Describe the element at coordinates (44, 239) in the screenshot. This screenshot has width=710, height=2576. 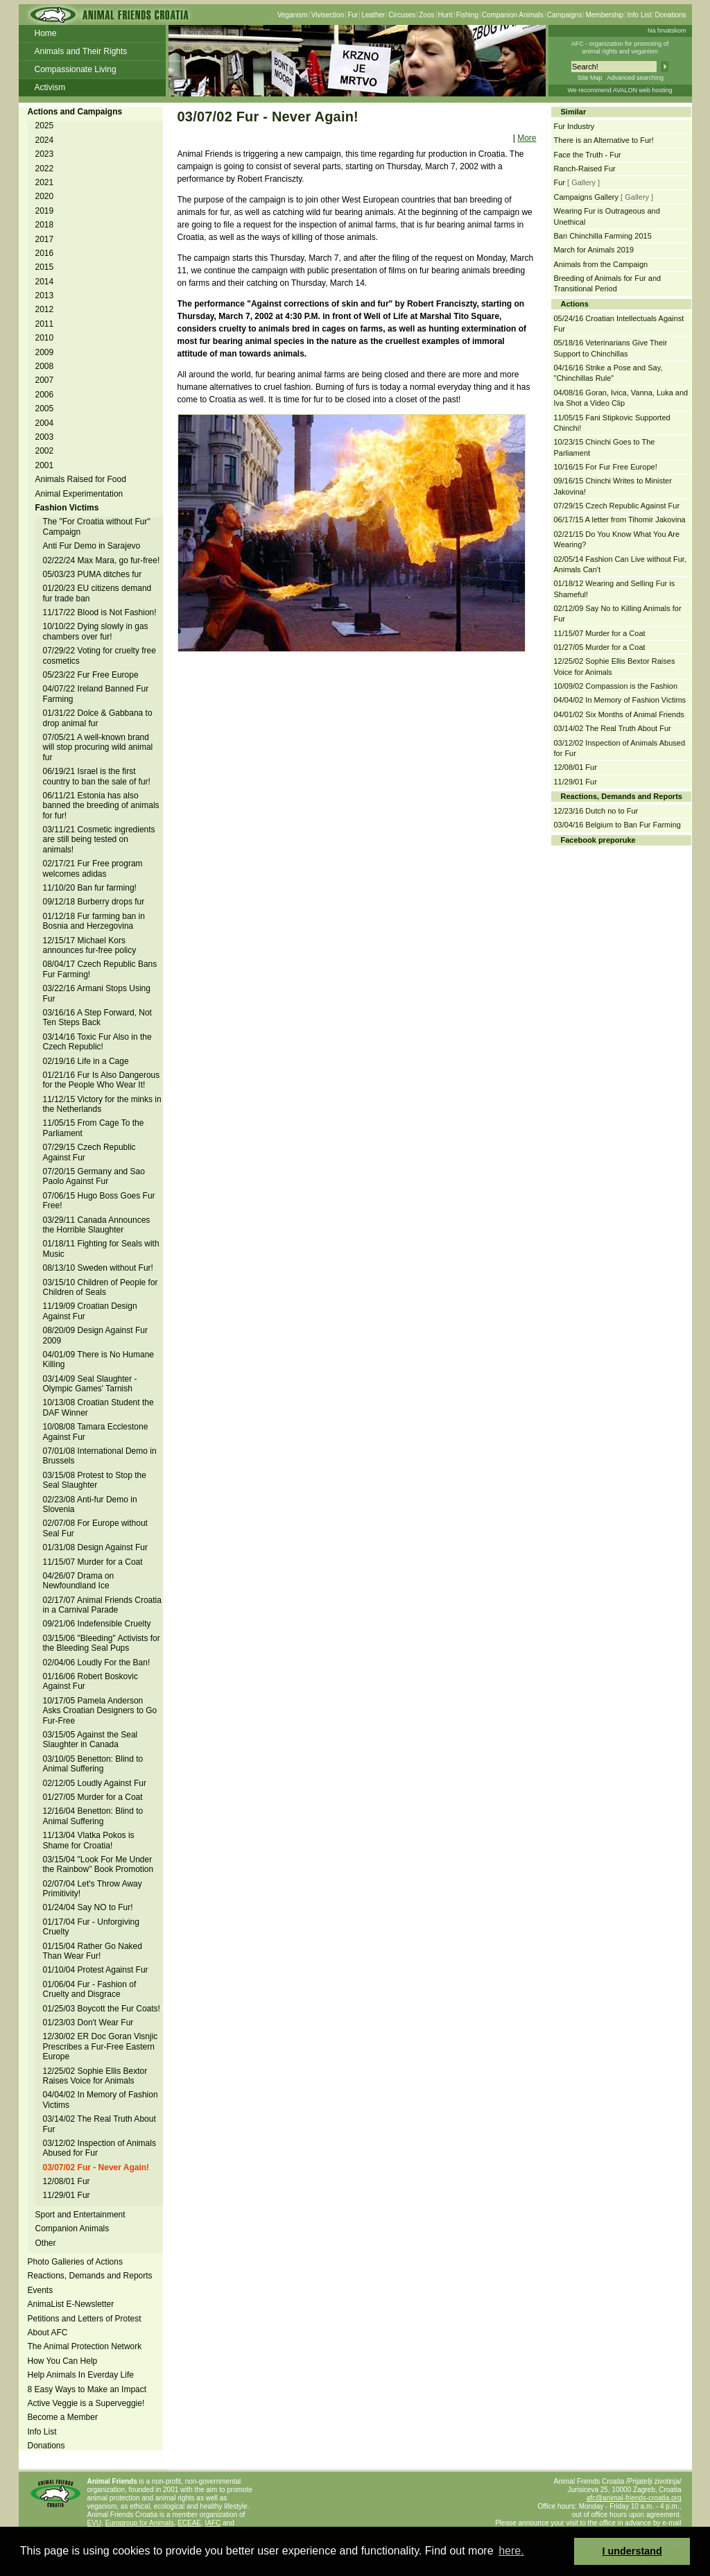
I see `2017` at that location.